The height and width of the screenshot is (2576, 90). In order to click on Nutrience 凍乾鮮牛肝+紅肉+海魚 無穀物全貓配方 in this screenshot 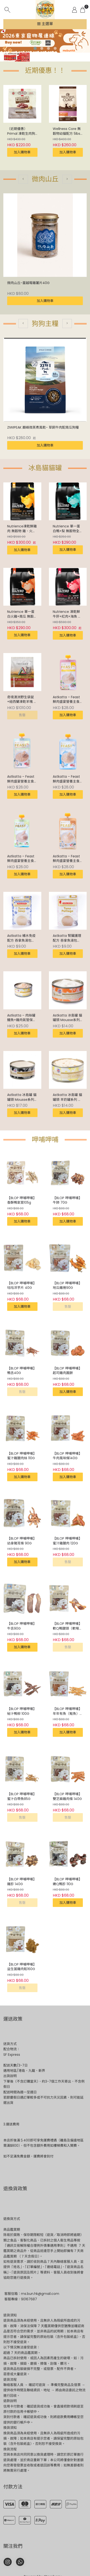, I will do `click(67, 614)`.